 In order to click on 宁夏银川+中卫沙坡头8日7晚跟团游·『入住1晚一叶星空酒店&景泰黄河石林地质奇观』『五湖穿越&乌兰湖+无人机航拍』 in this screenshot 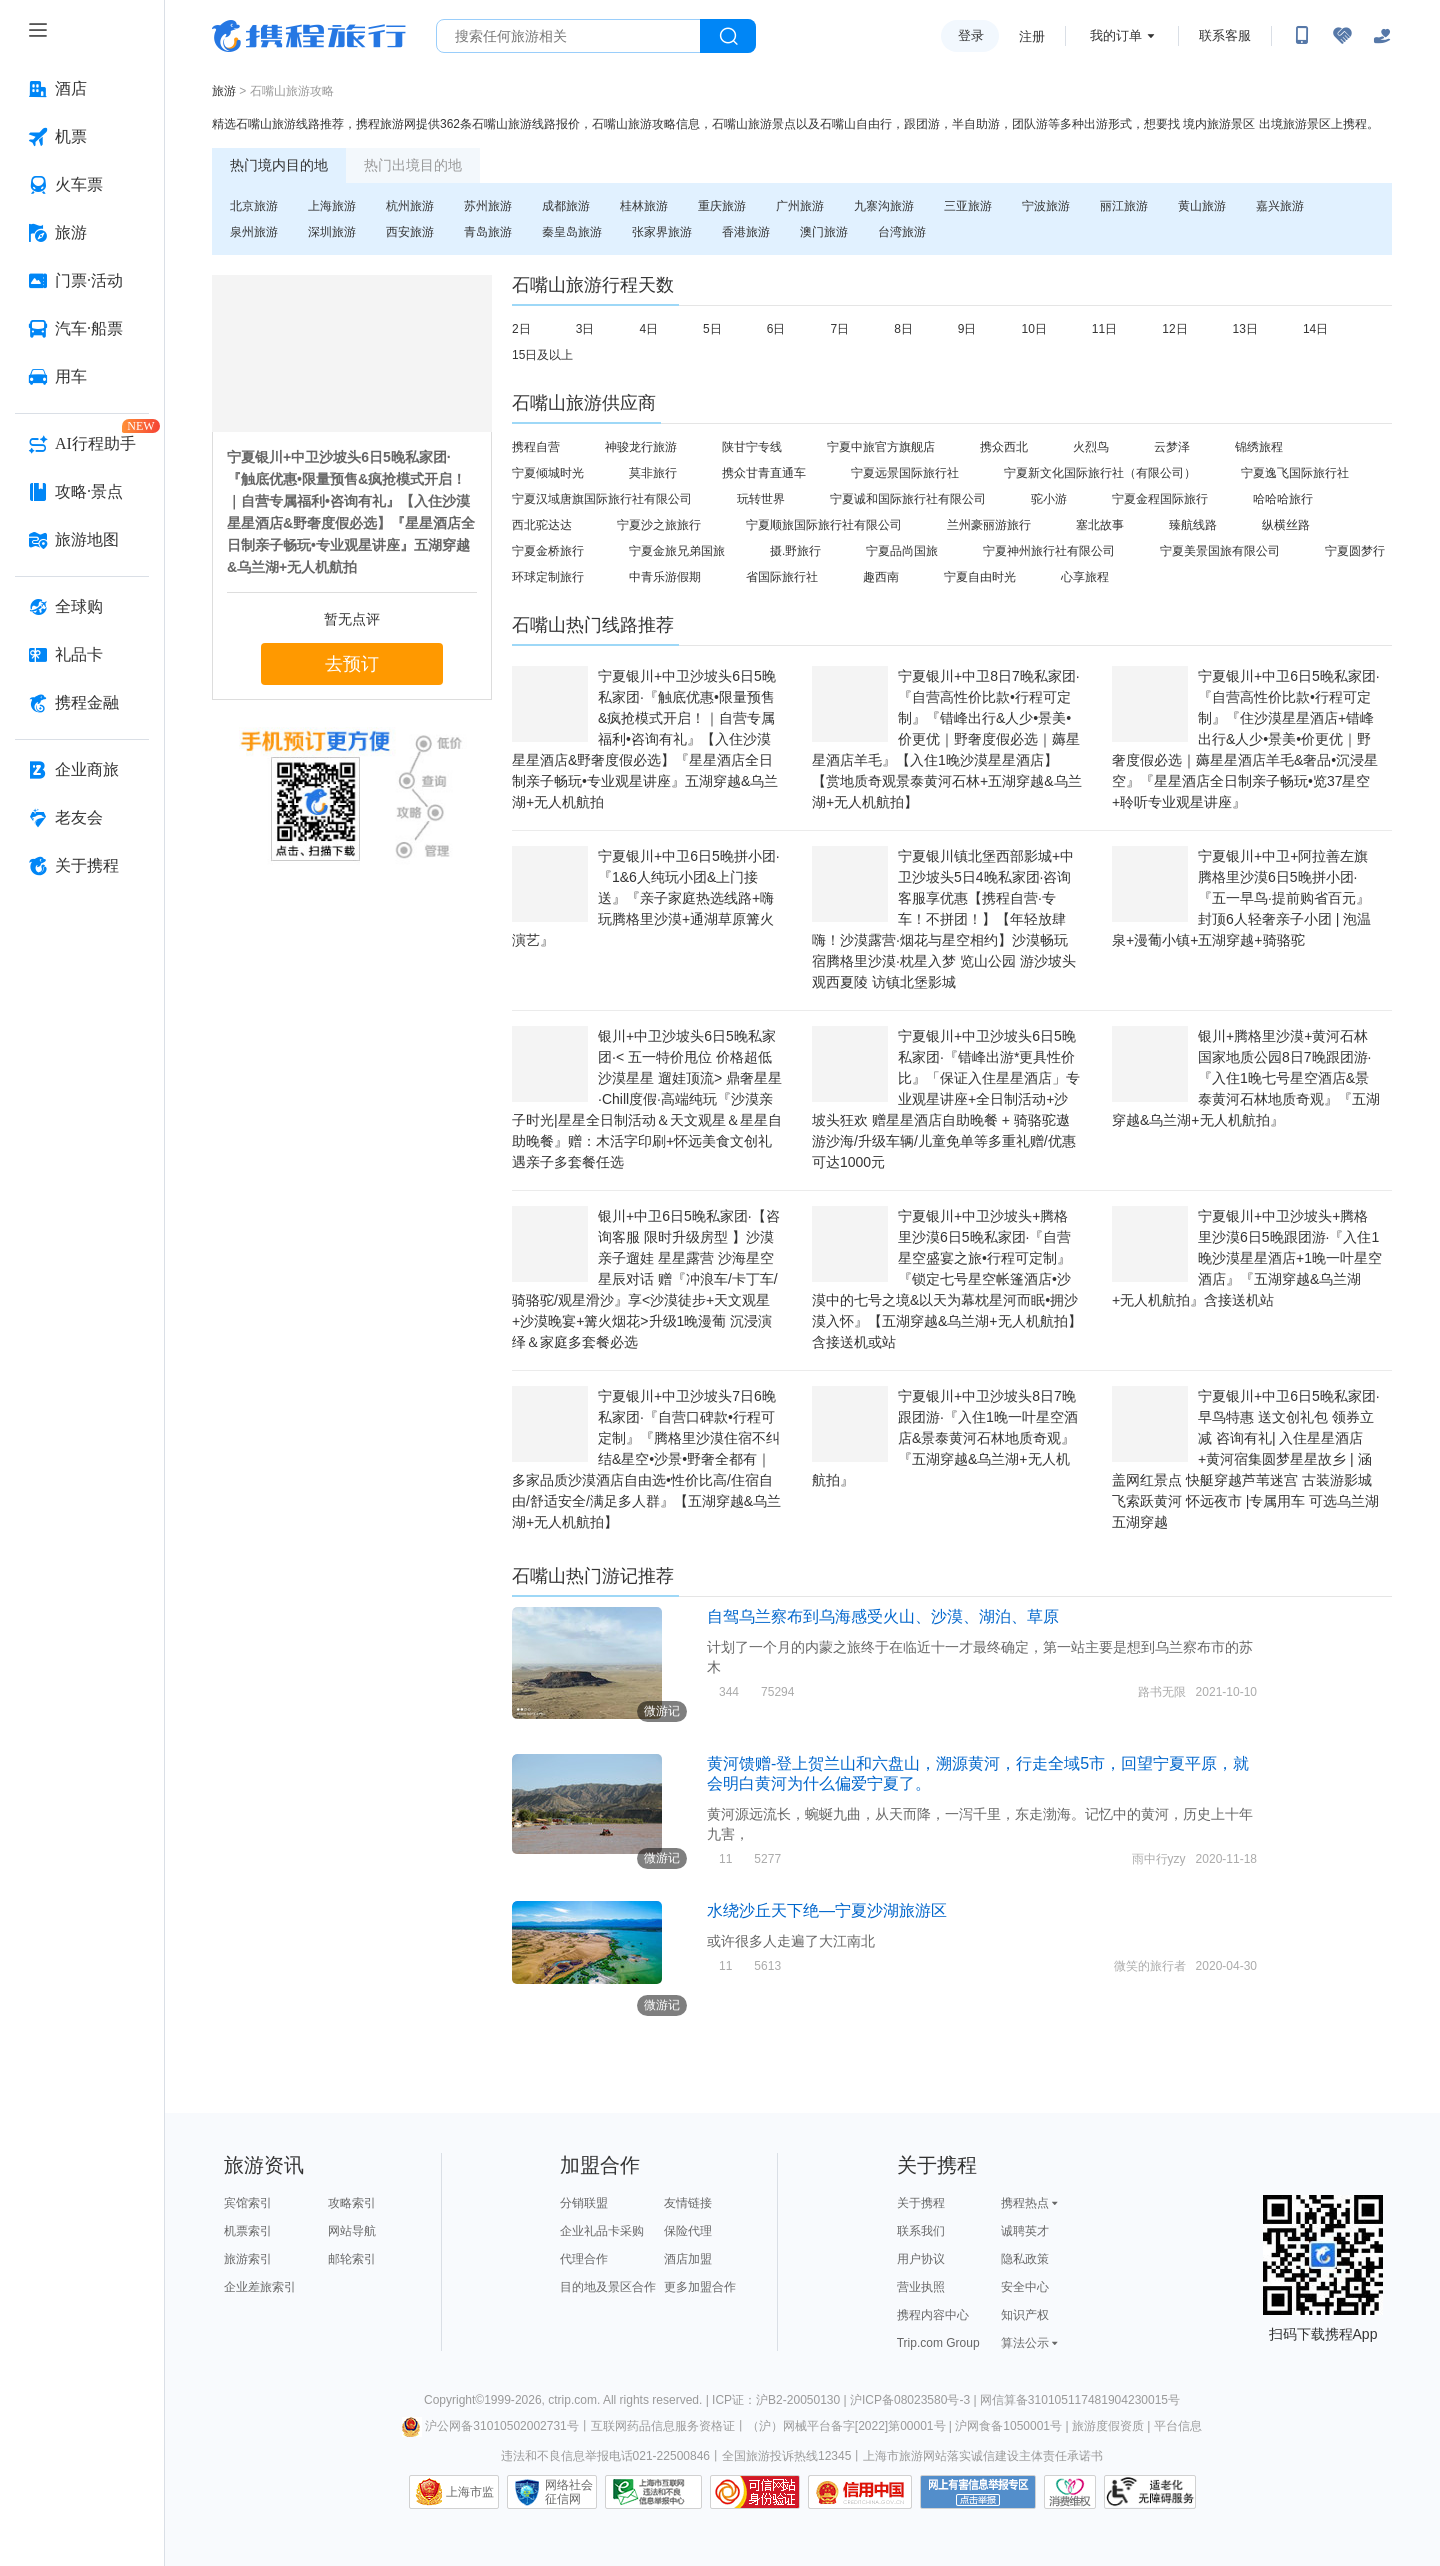, I will do `click(945, 1438)`.